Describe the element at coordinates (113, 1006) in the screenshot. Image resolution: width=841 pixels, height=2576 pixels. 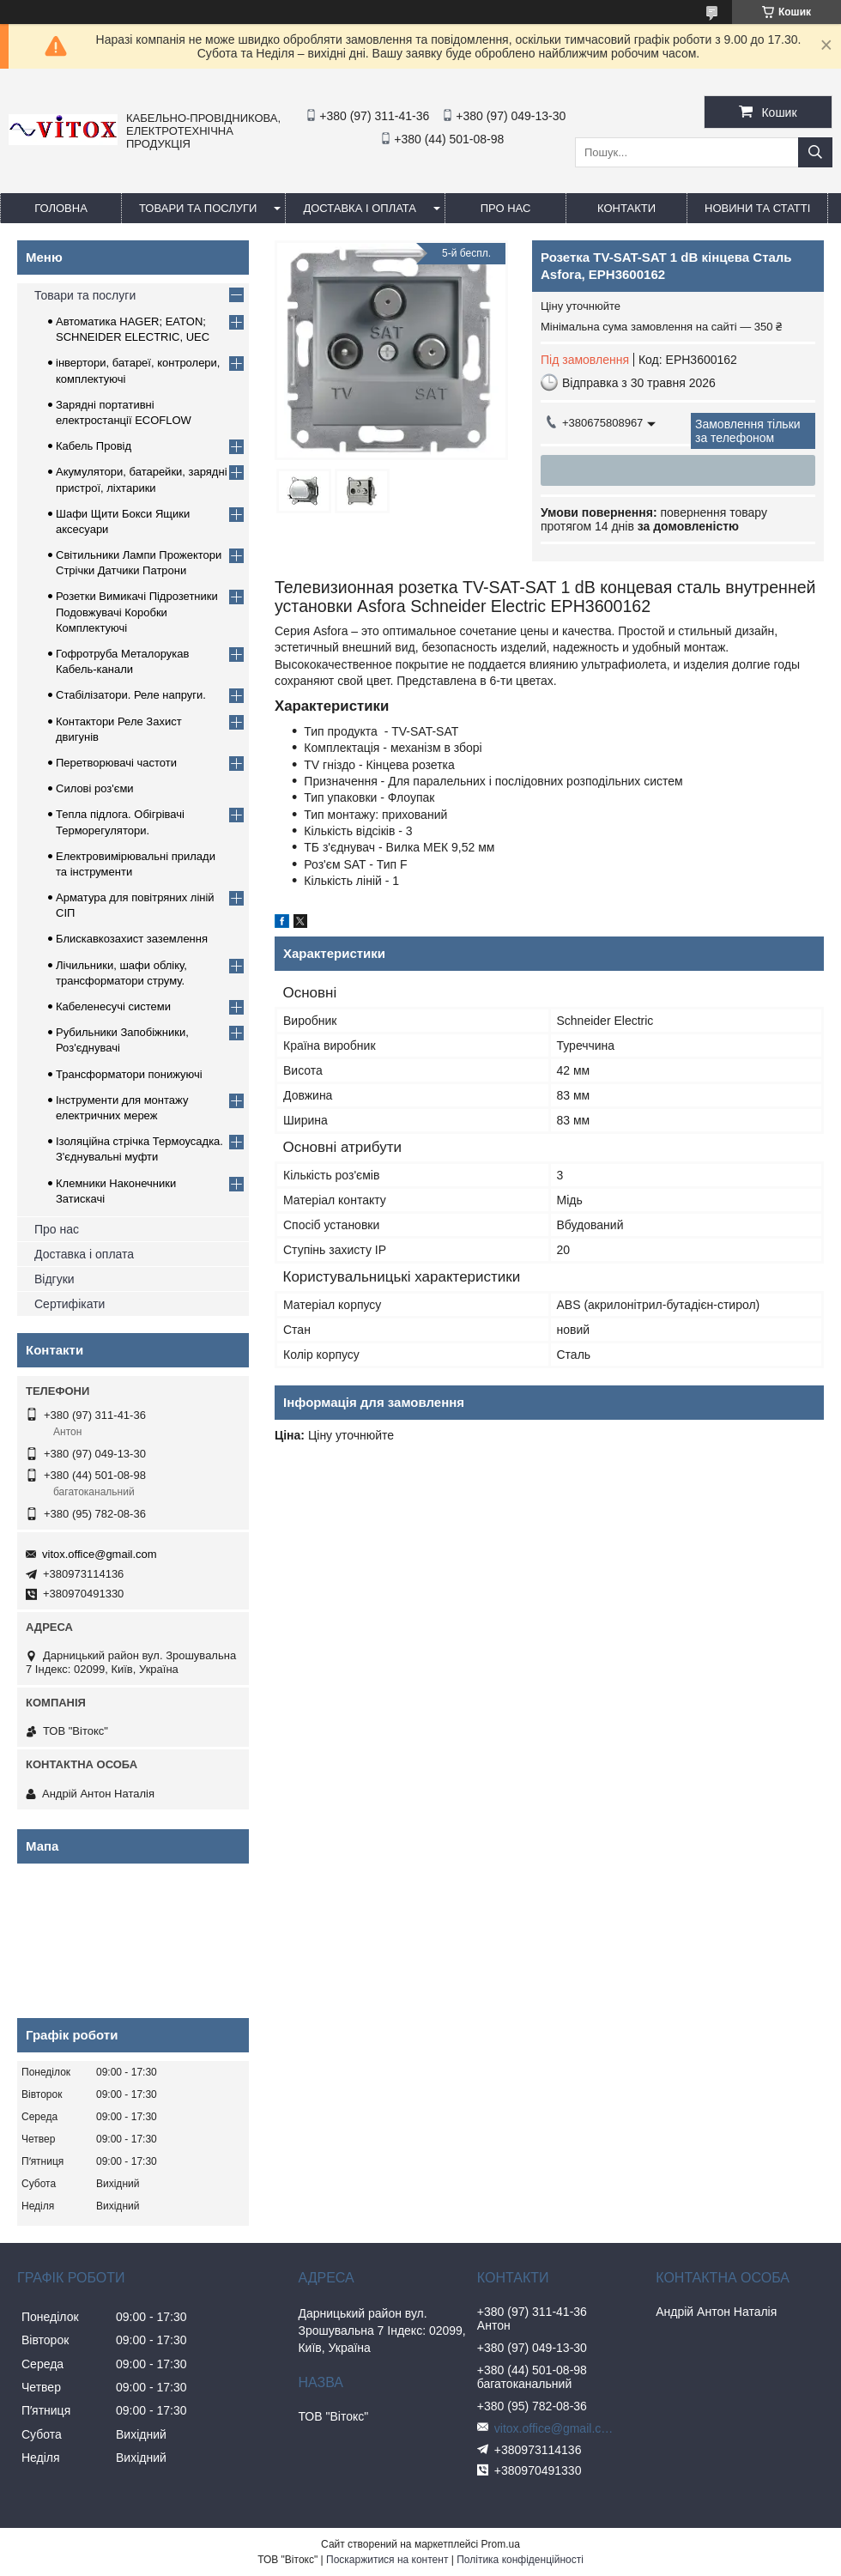
I see `Кабеленесучі системи` at that location.